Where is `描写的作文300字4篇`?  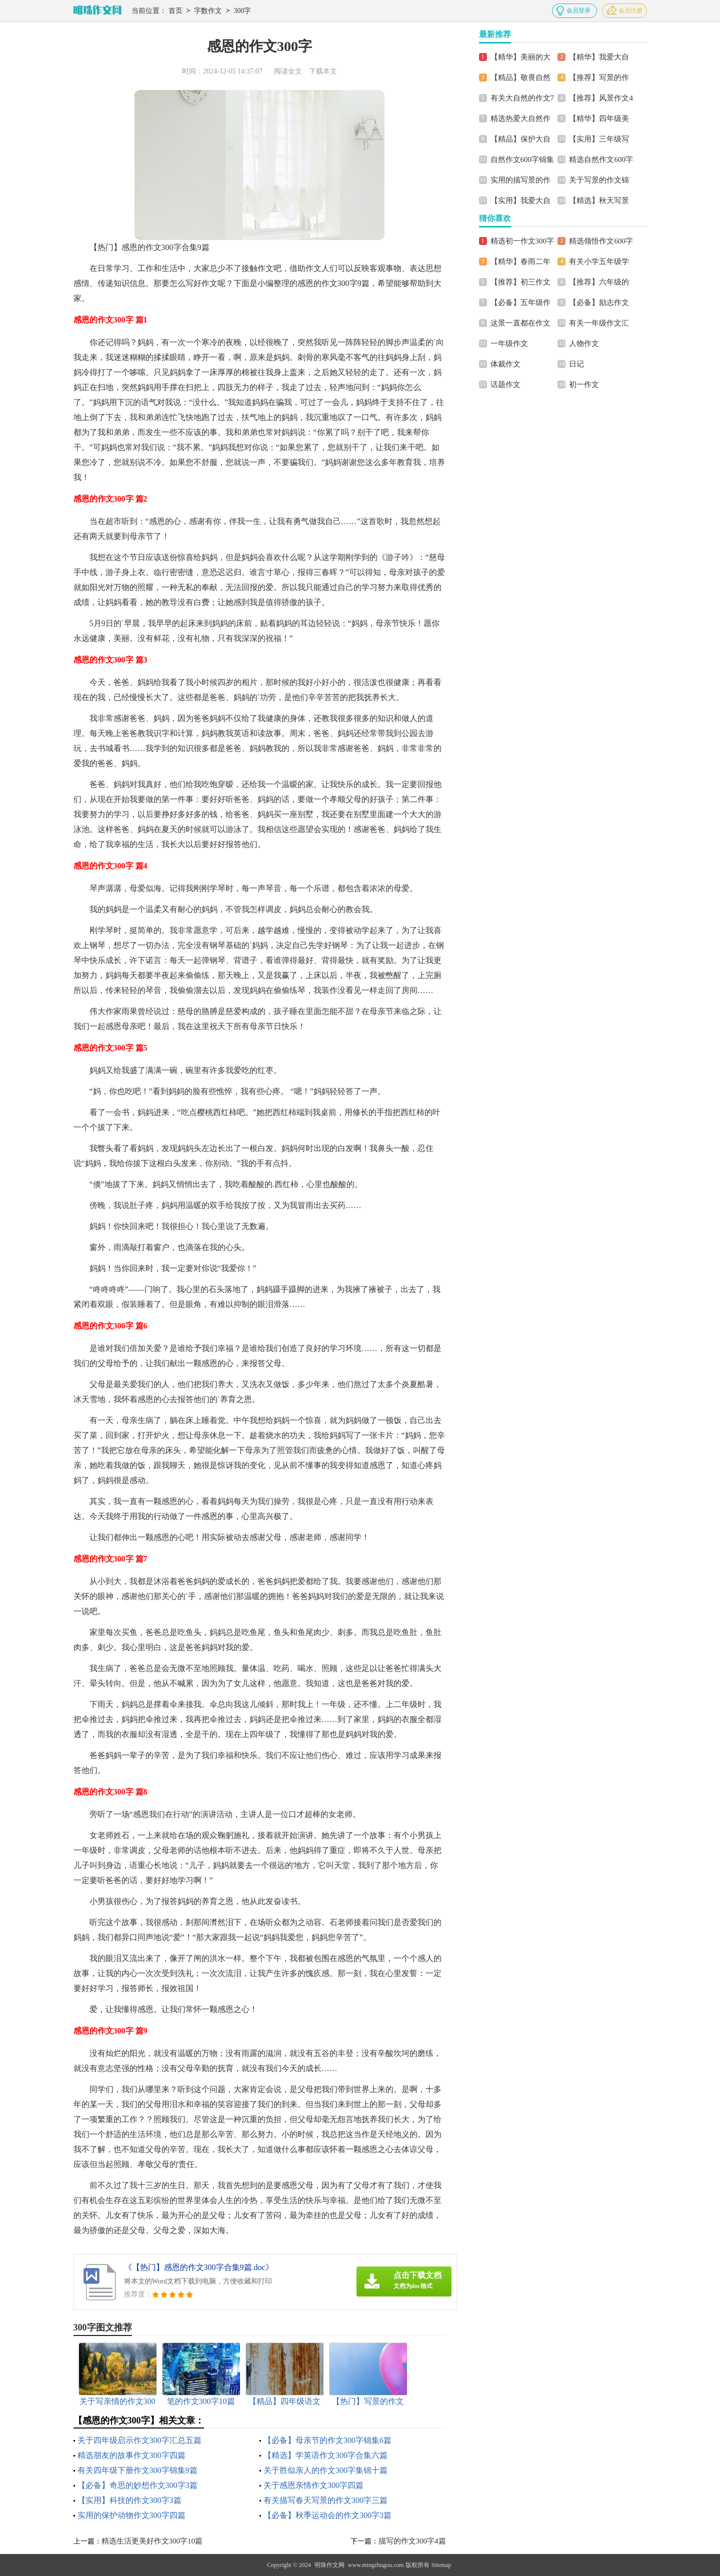
描写的作文300字4篇 is located at coordinates (412, 2541).